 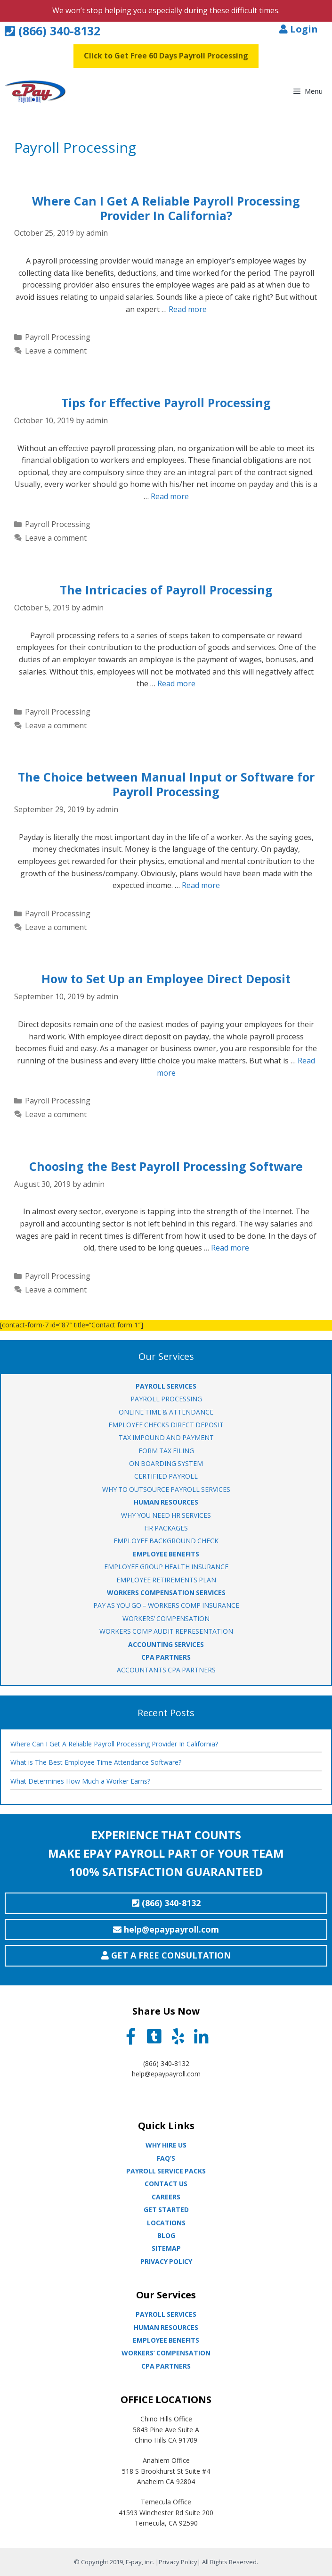 I want to click on The Intricacies of Payroll Processing, so click(x=166, y=590).